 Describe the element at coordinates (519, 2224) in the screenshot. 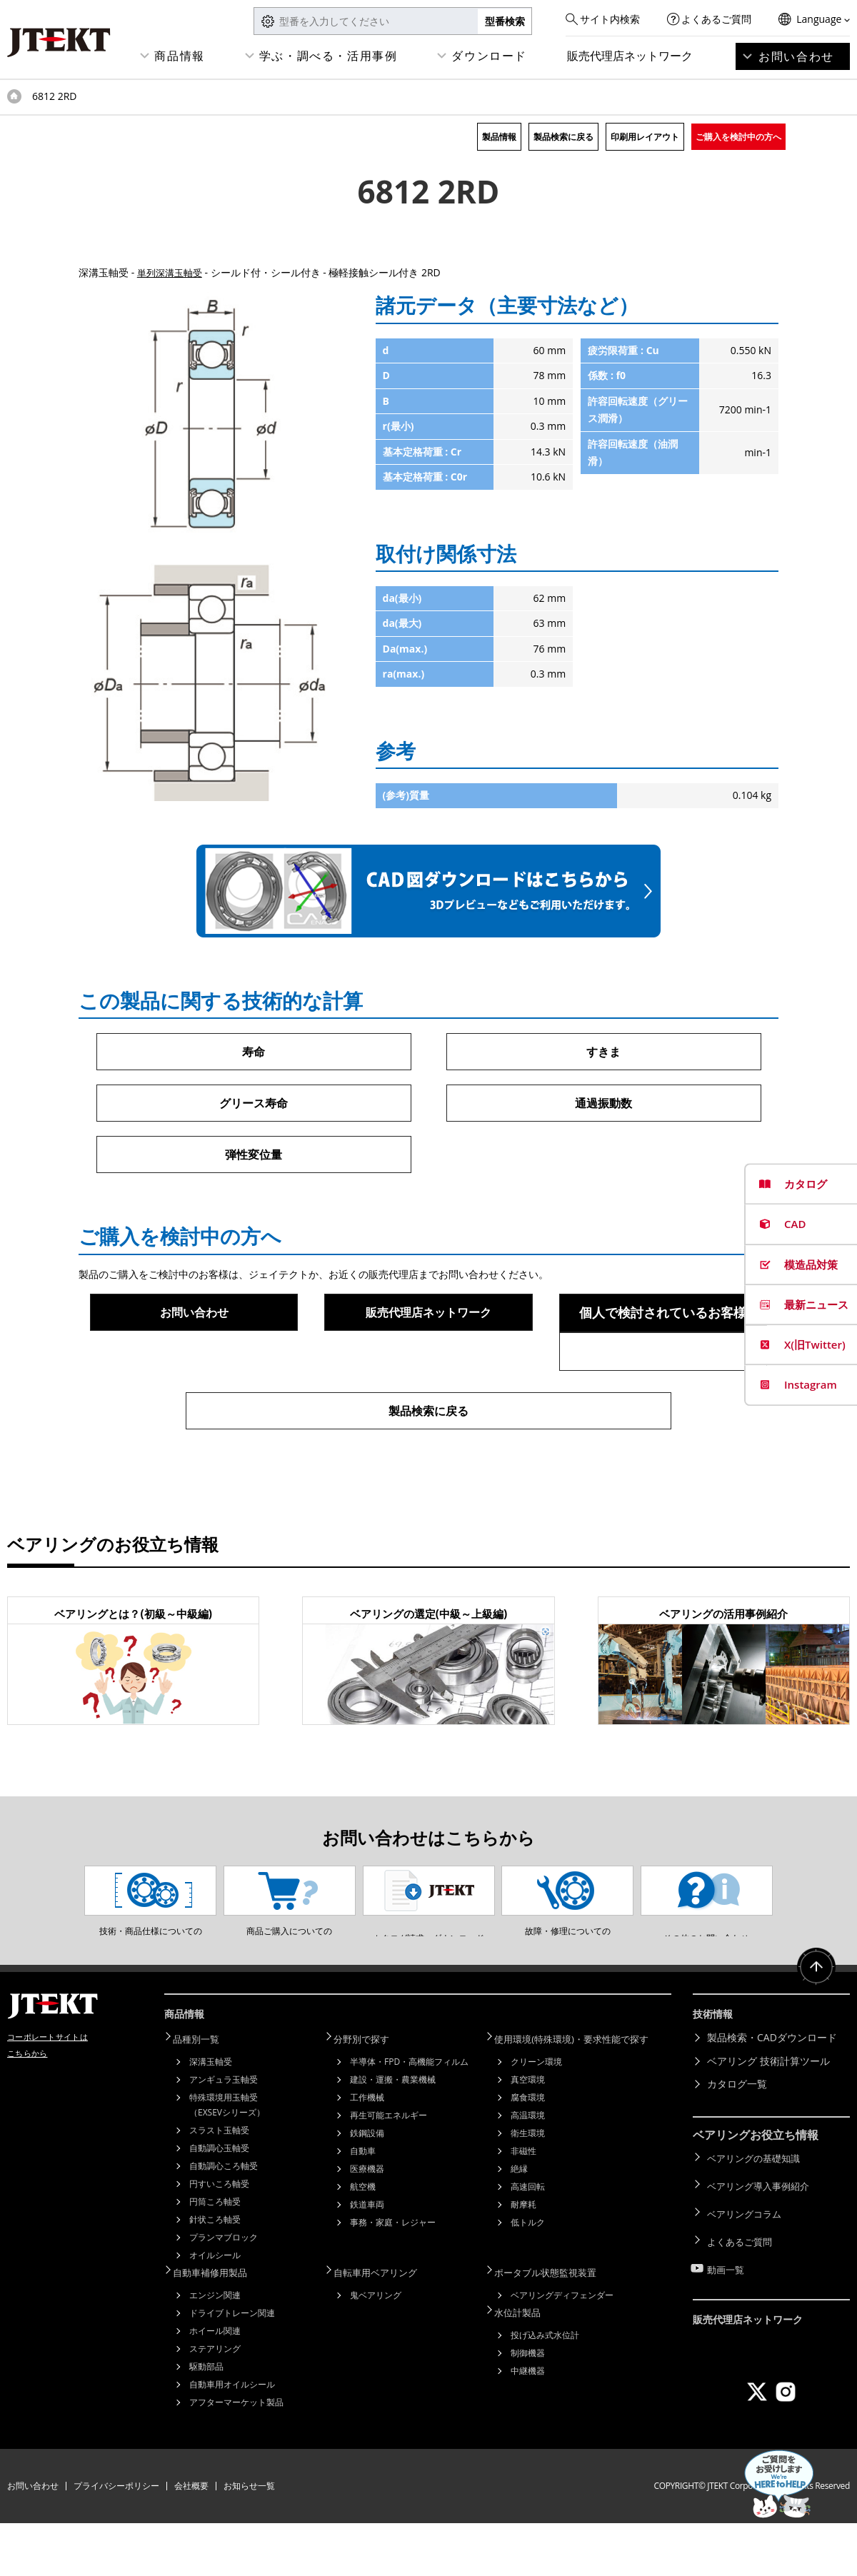

I see `絶縁` at that location.